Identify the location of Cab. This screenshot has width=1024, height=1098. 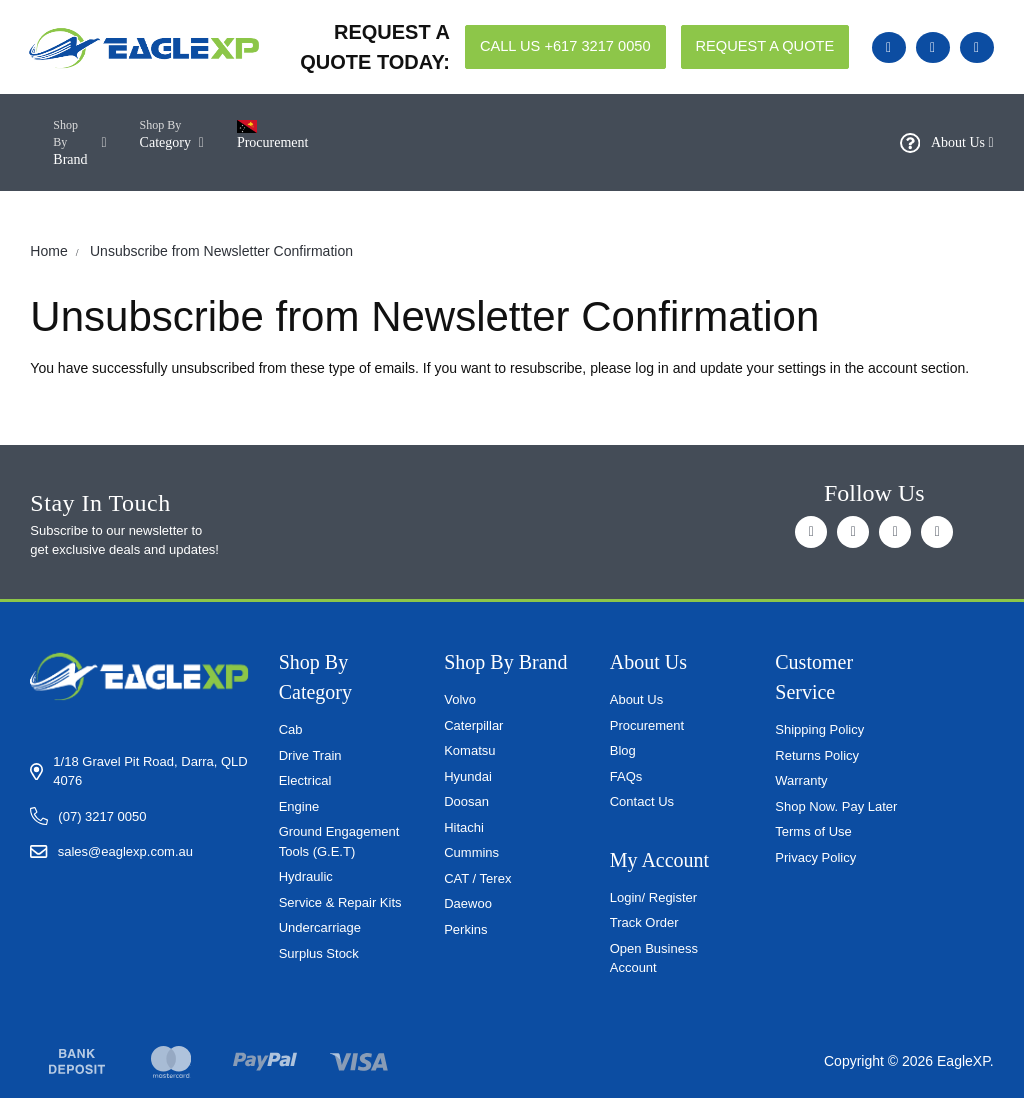
(291, 729).